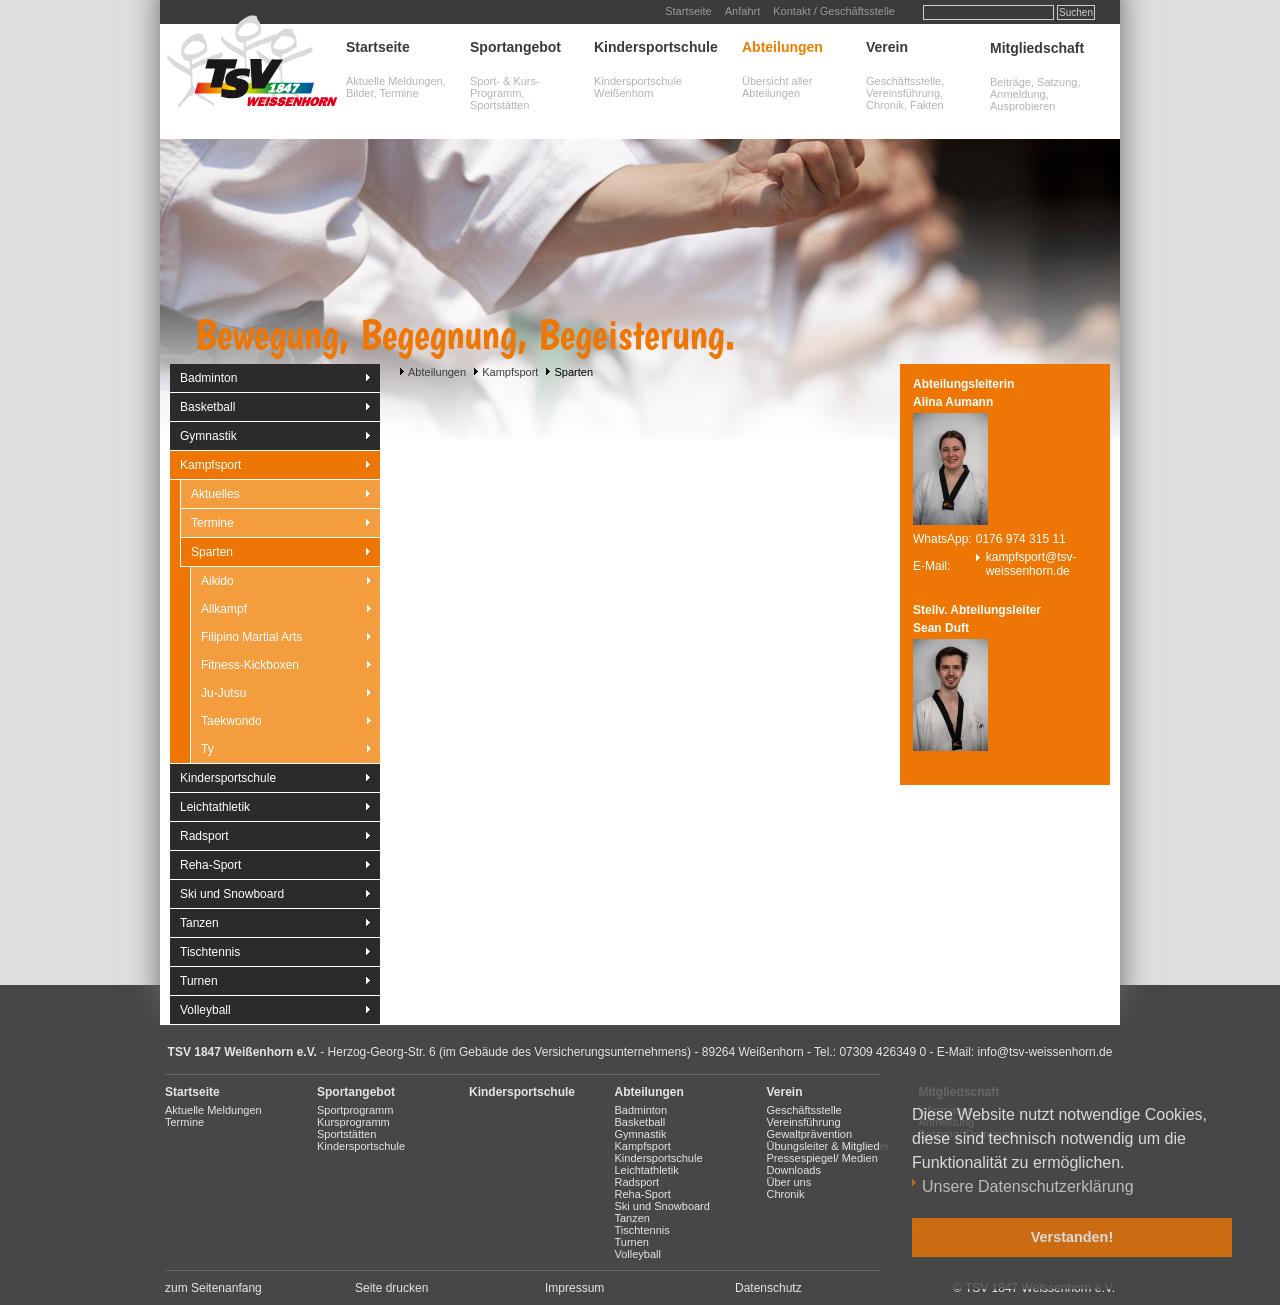 The height and width of the screenshot is (1305, 1280). I want to click on Sportstätten, so click(346, 1134).